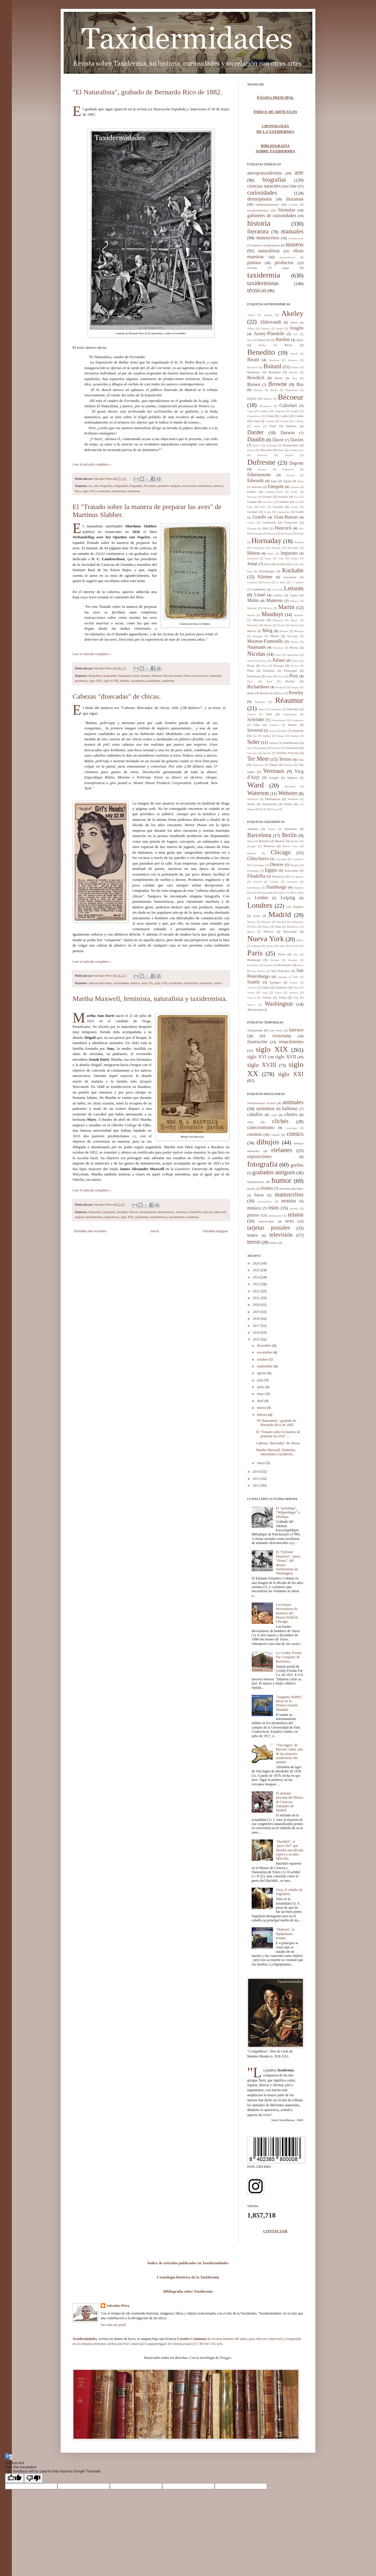  Describe the element at coordinates (147, 983) in the screenshot. I see `siglo XX` at that location.